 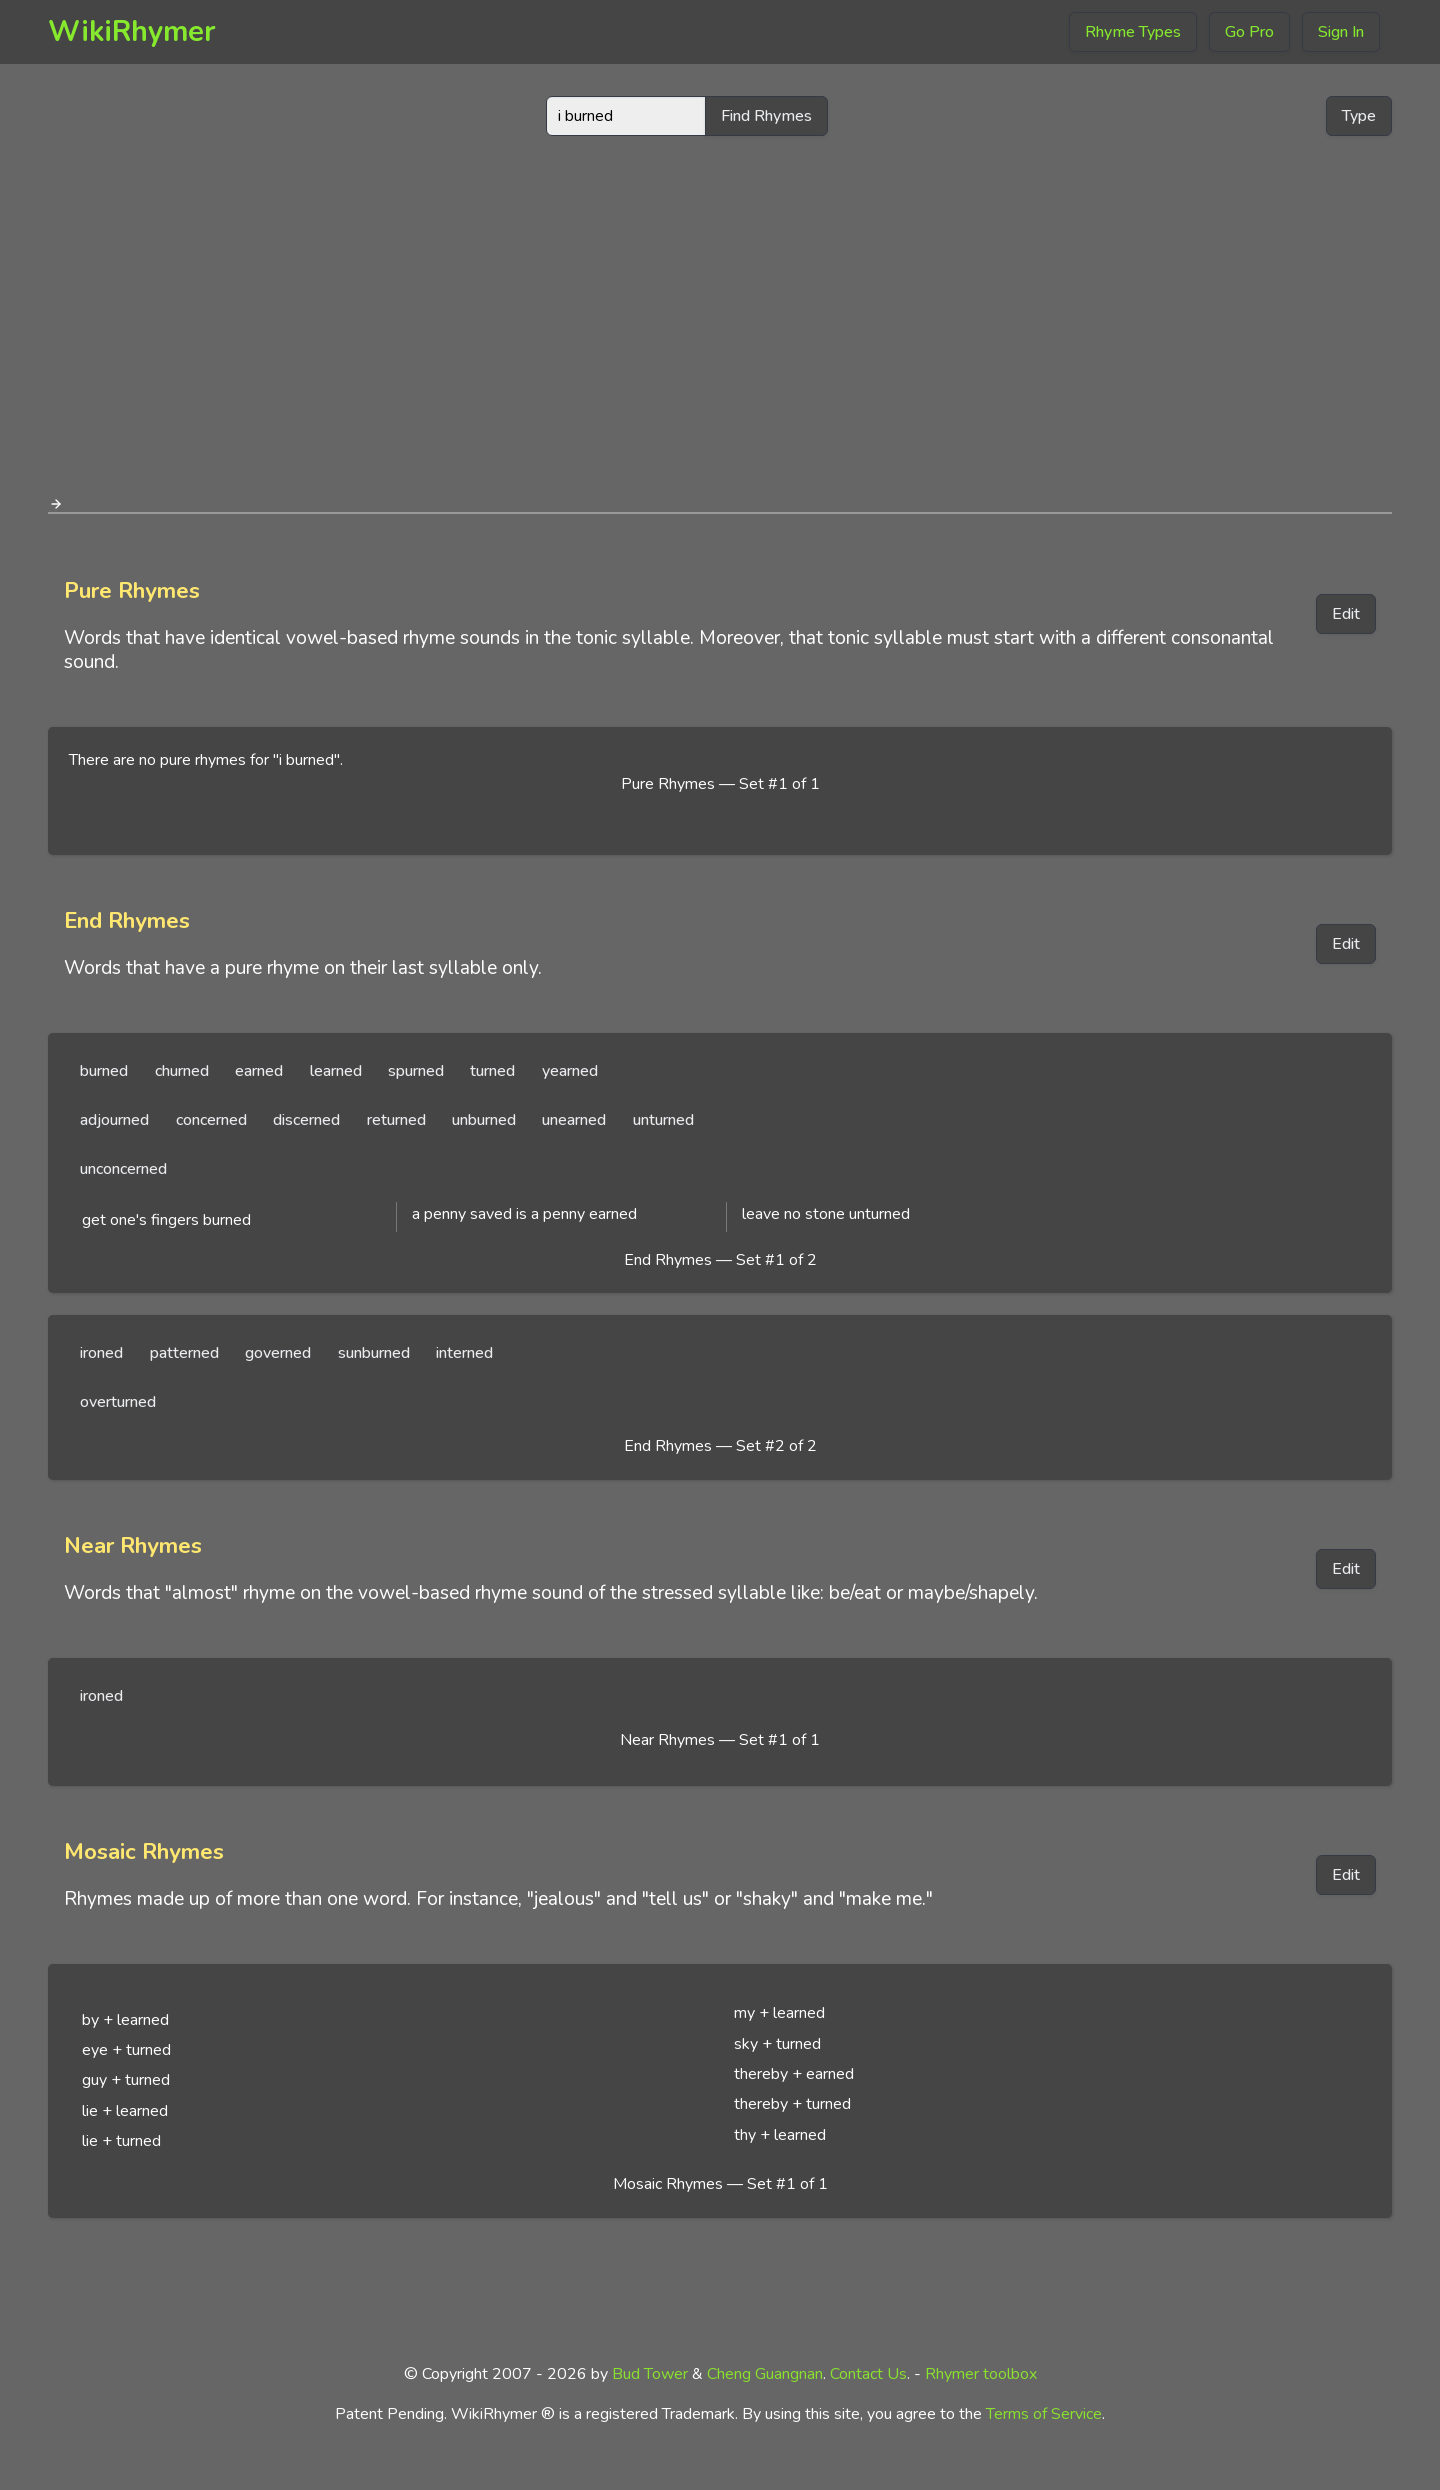 I want to click on sunburned, so click(x=374, y=1353).